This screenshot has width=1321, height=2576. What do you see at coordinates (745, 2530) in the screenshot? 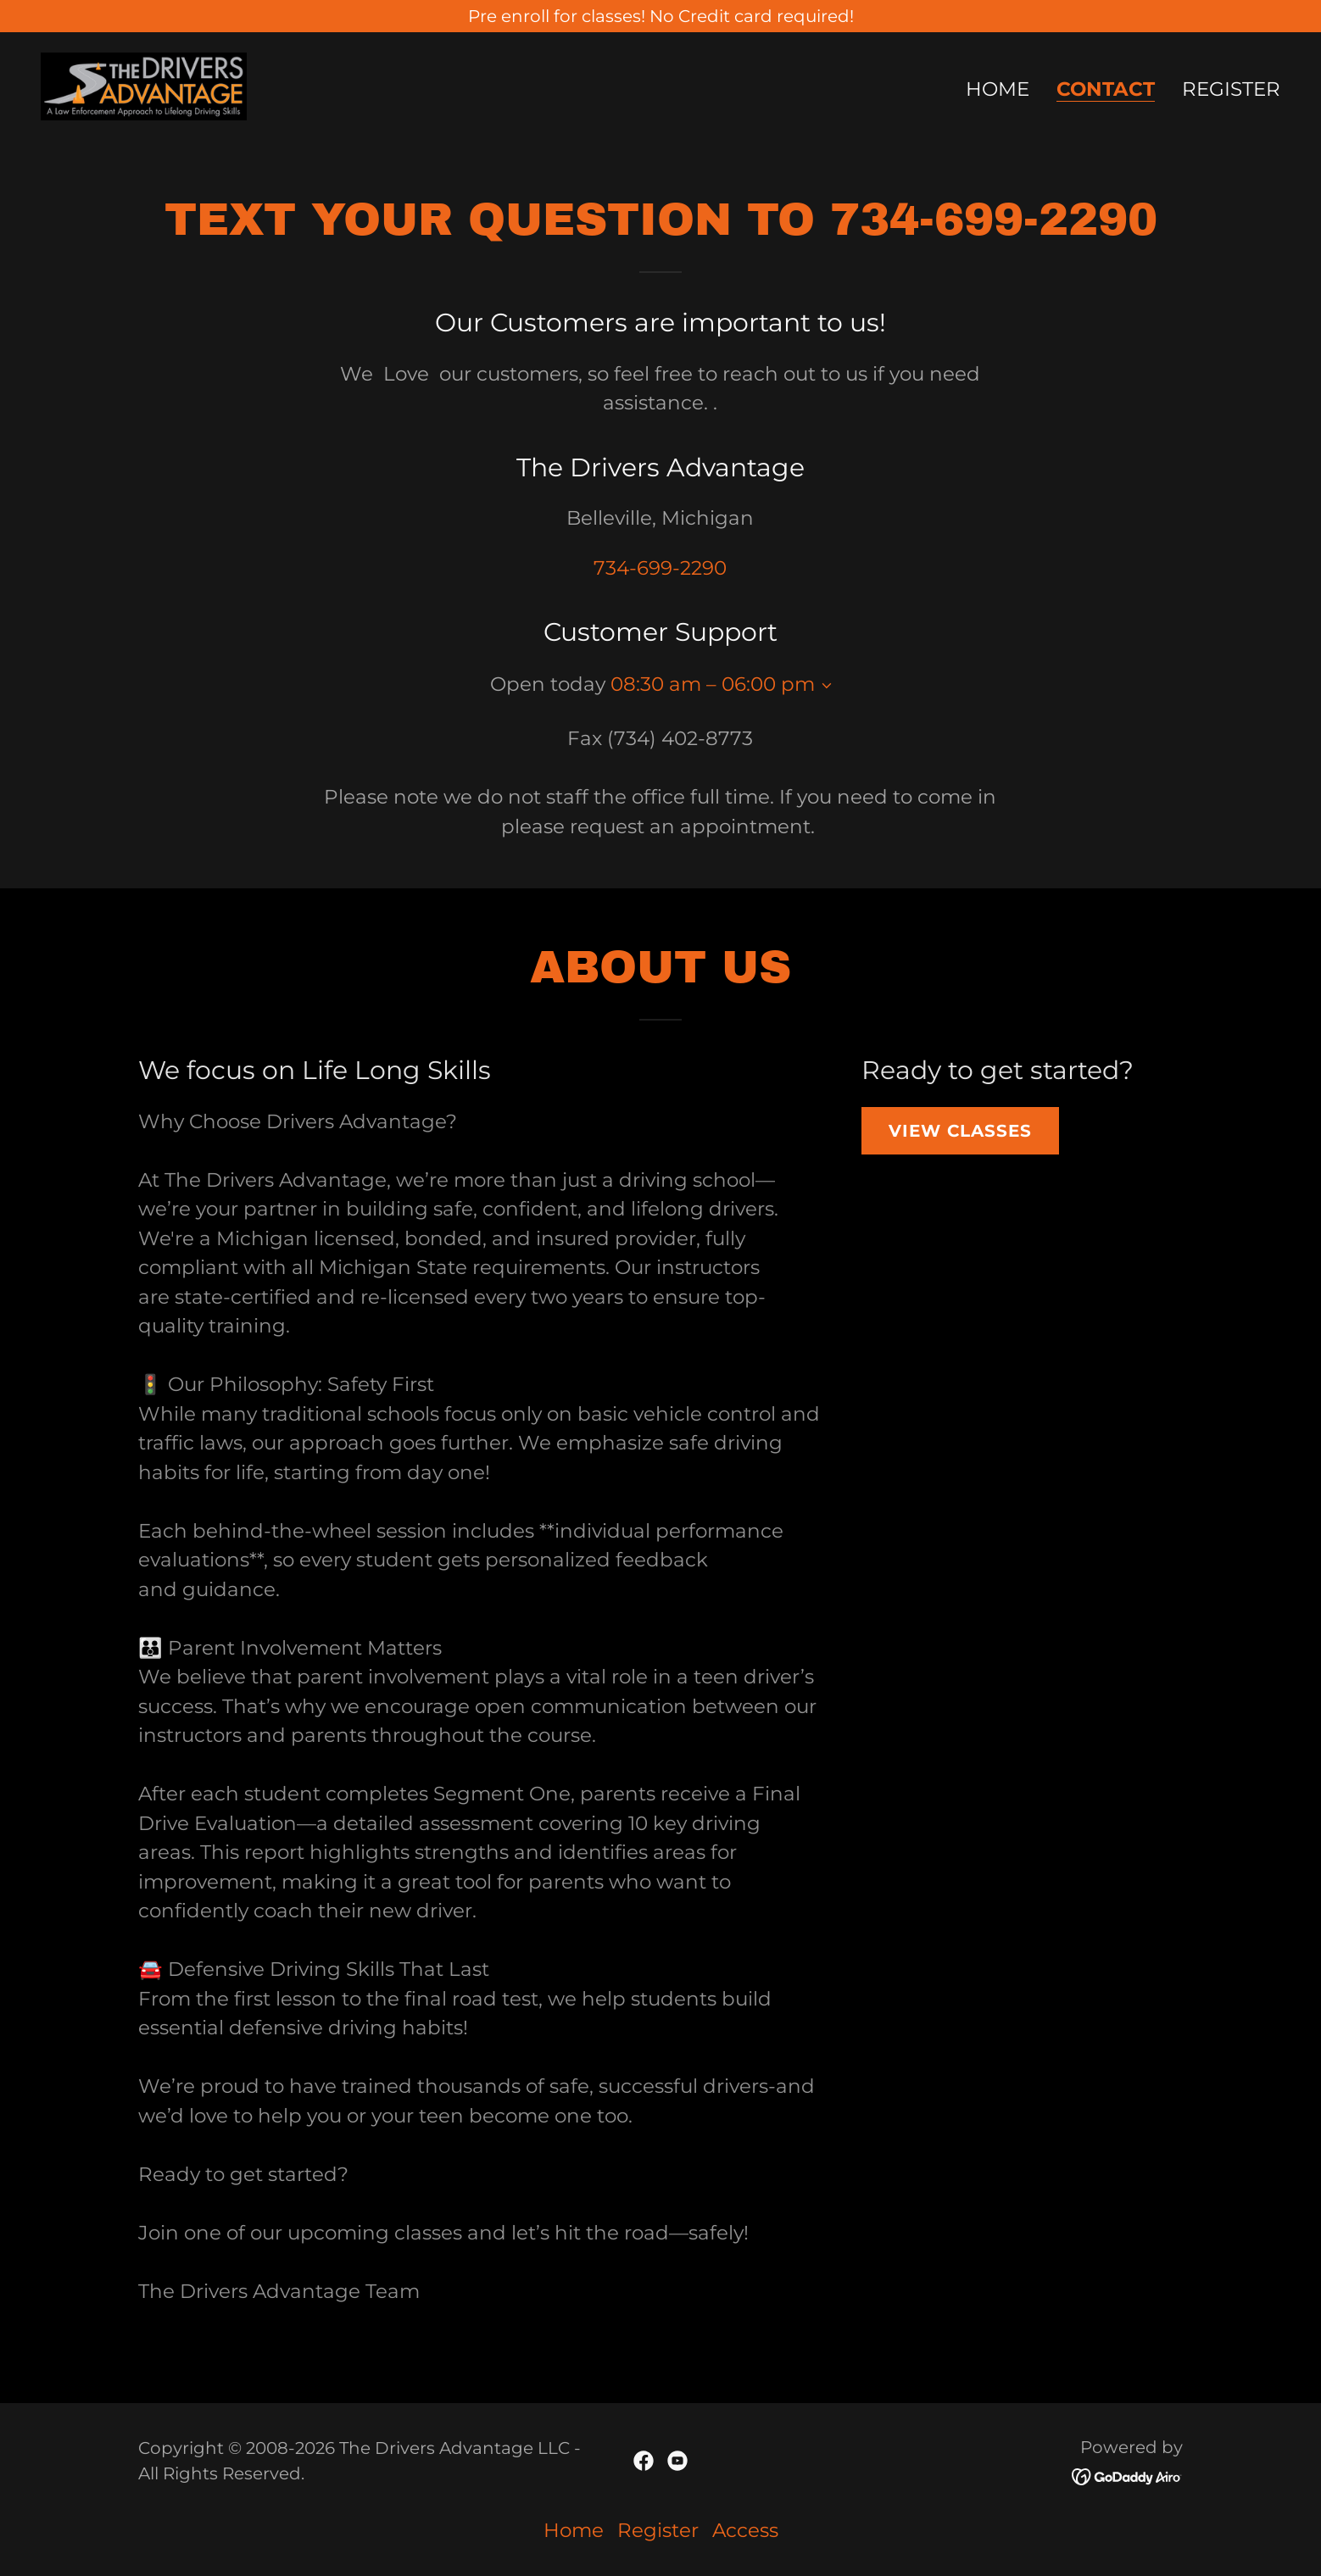
I see `Access [link]` at bounding box center [745, 2530].